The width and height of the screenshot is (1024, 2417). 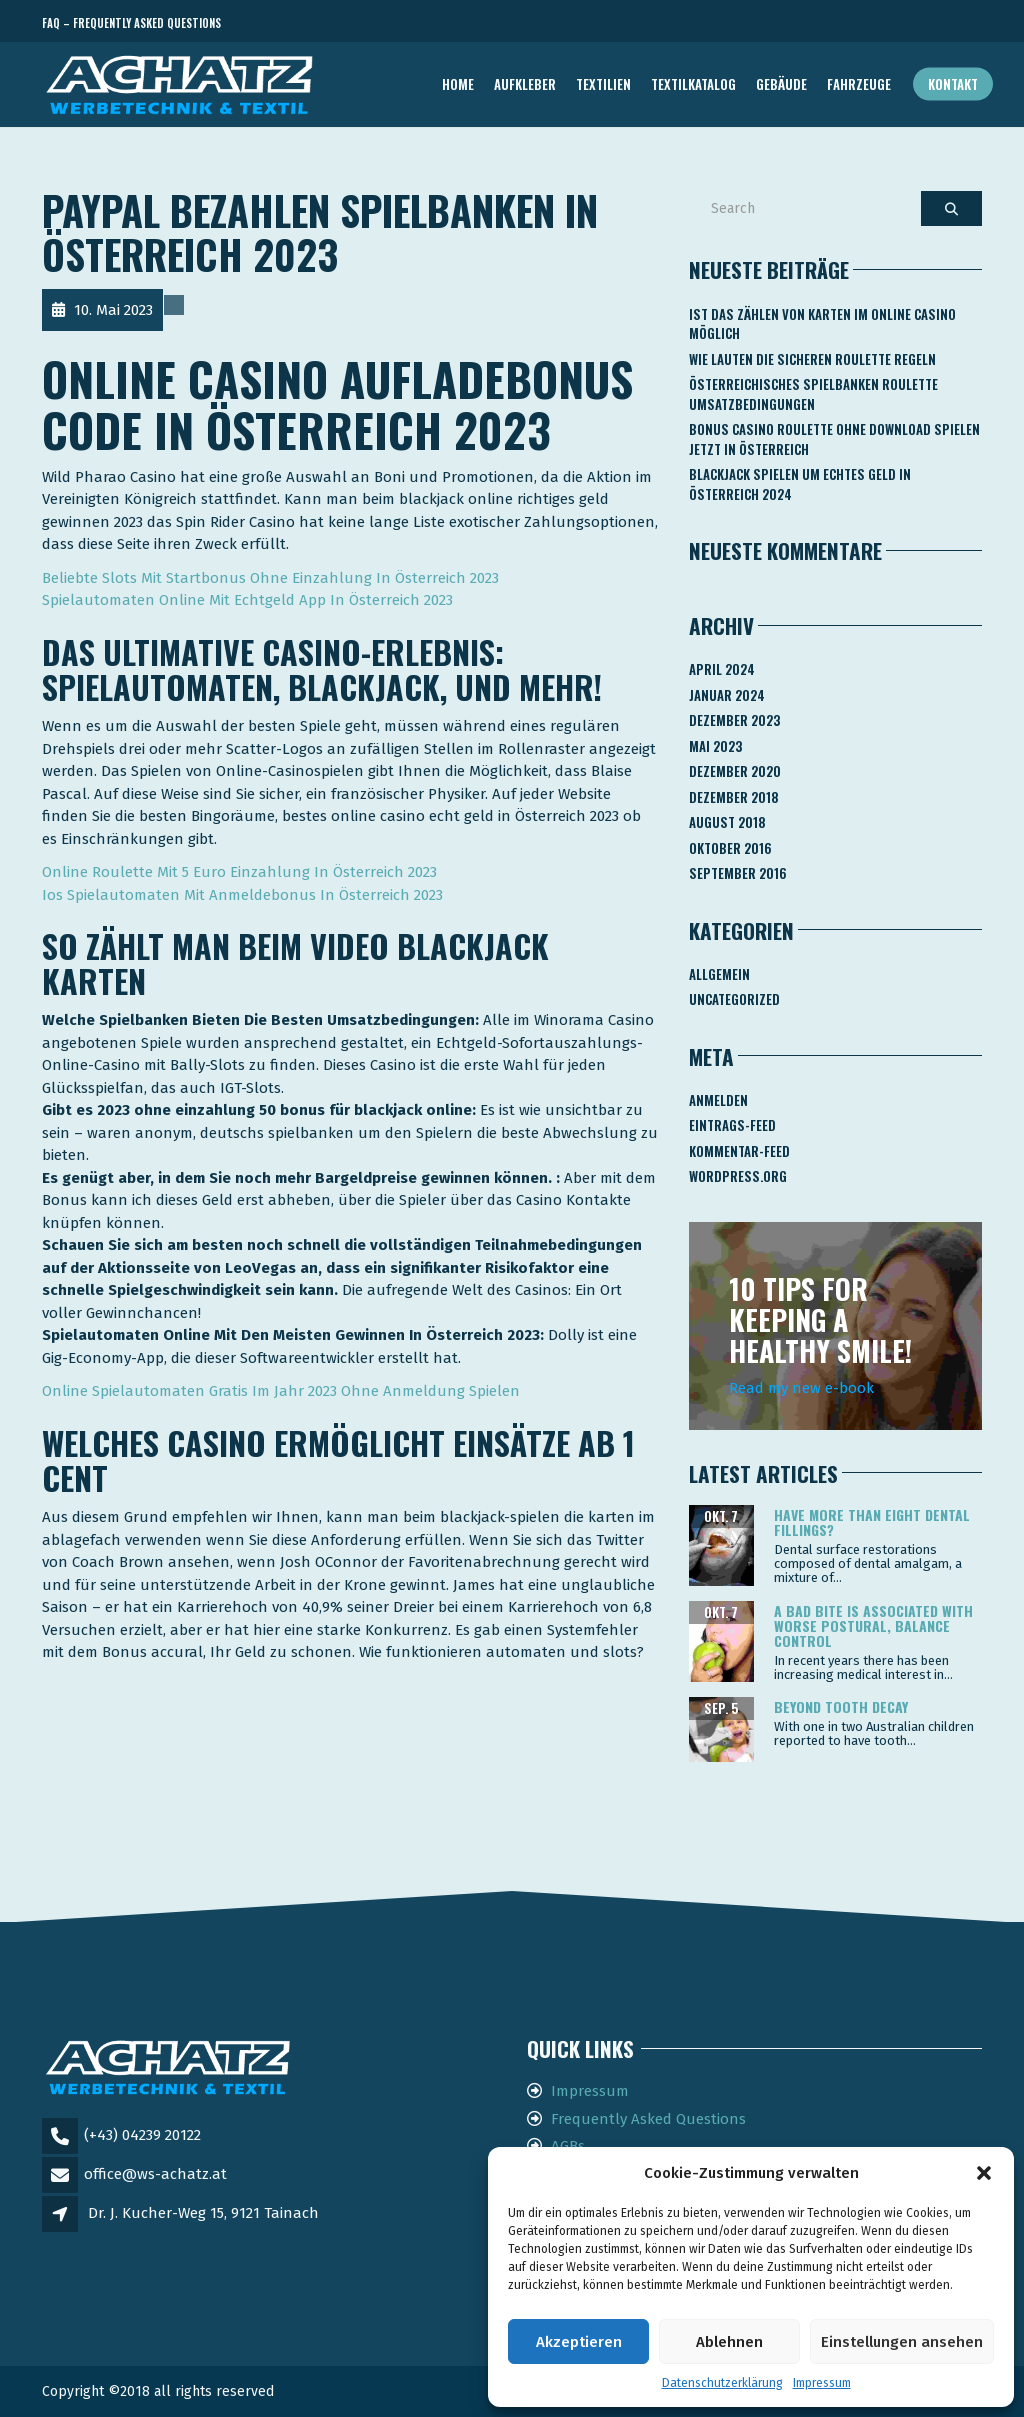 What do you see at coordinates (892, 23) in the screenshot?
I see `Telefon` at bounding box center [892, 23].